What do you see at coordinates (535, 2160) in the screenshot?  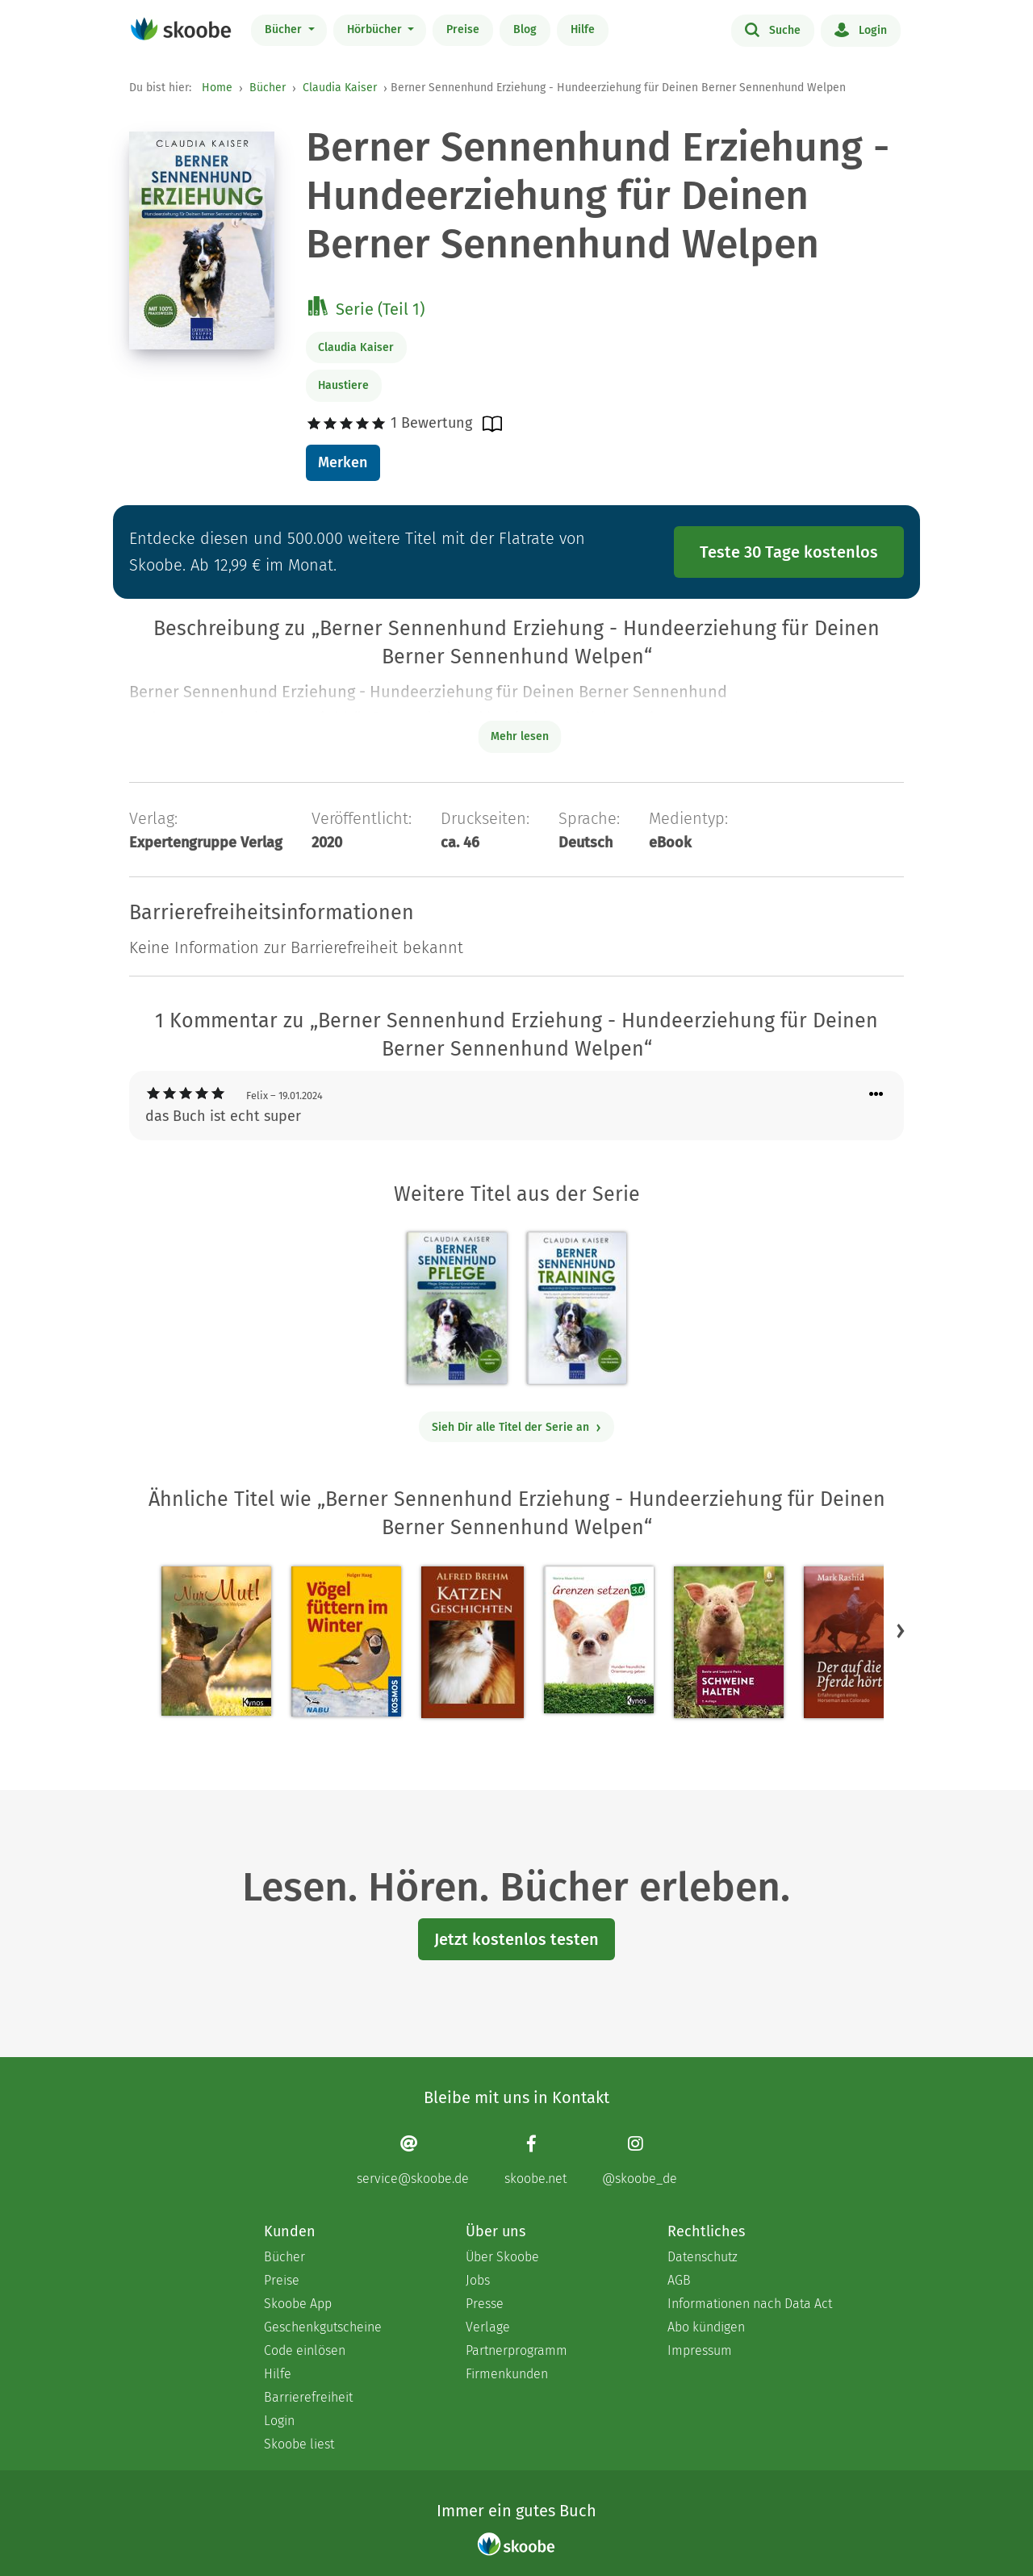 I see `[Facebook page]` at bounding box center [535, 2160].